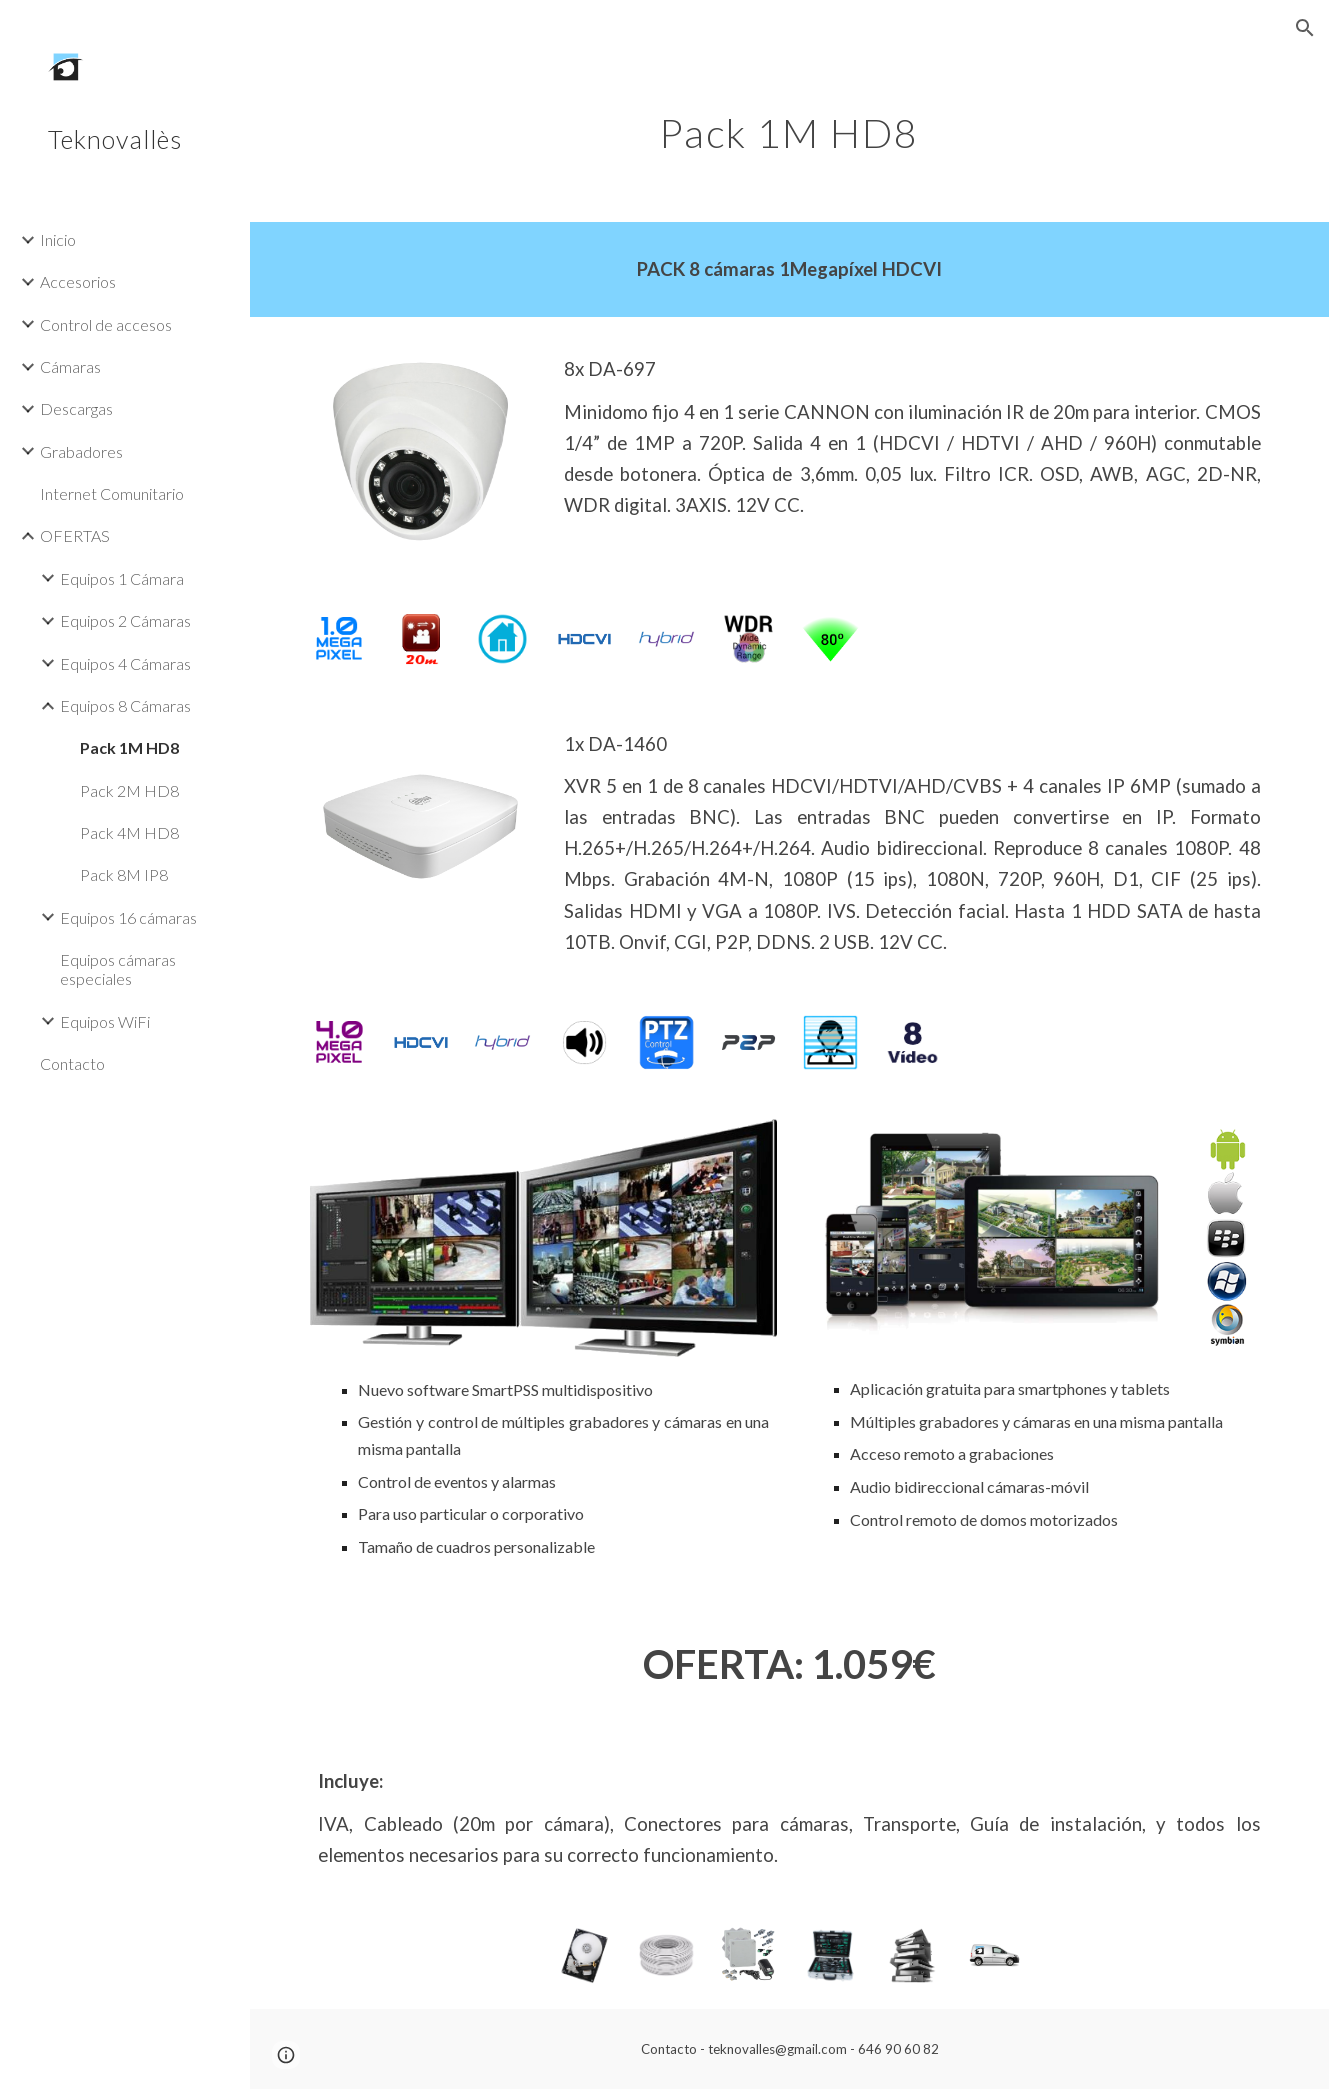 This screenshot has width=1329, height=2089. What do you see at coordinates (129, 832) in the screenshot?
I see `Pack 4M HD8 [link]` at bounding box center [129, 832].